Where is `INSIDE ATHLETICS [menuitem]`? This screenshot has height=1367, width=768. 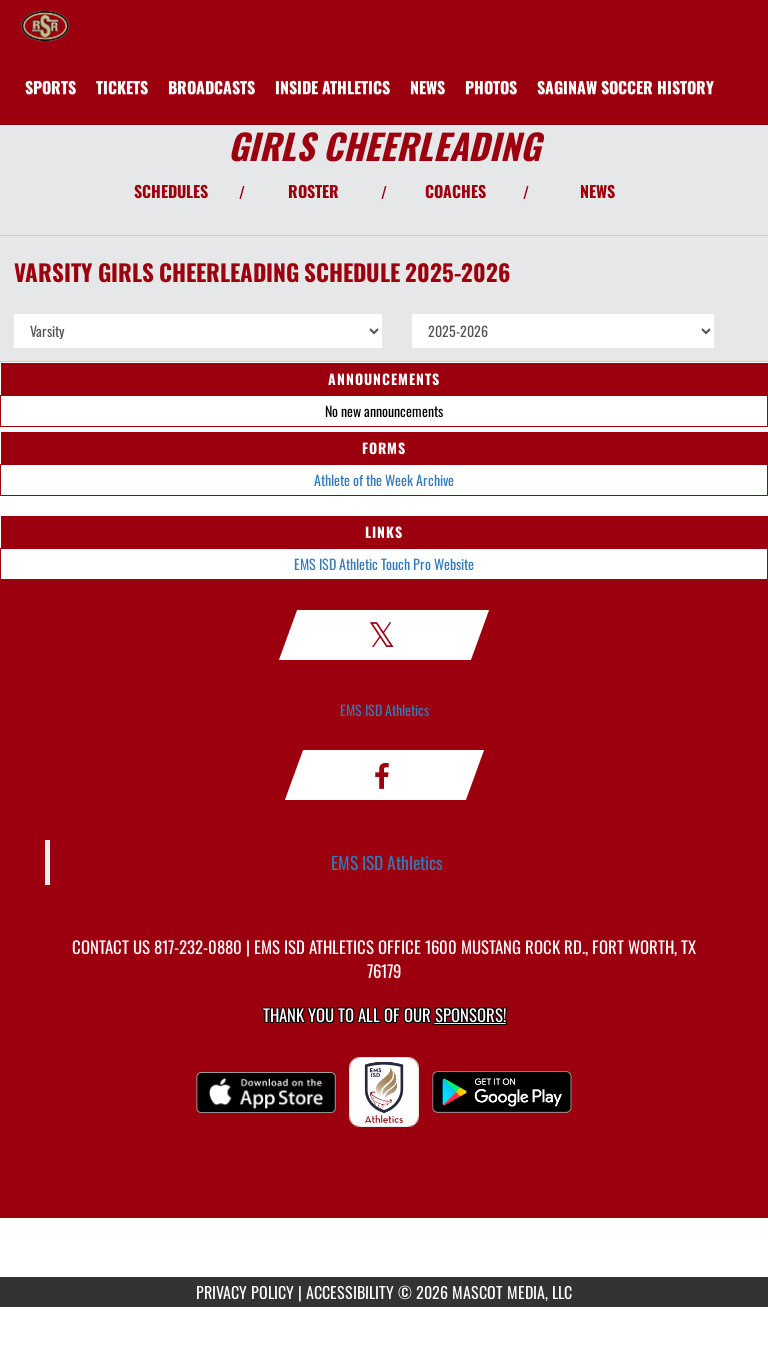
INSIDE ATHLETICS [menuitem] is located at coordinates (332, 87).